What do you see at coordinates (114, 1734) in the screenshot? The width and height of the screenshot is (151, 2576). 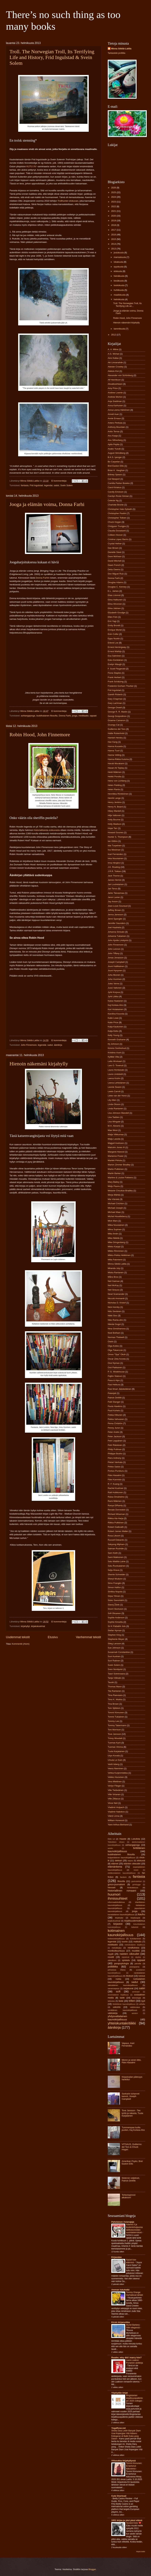 I see `Tove Jansson` at bounding box center [114, 1734].